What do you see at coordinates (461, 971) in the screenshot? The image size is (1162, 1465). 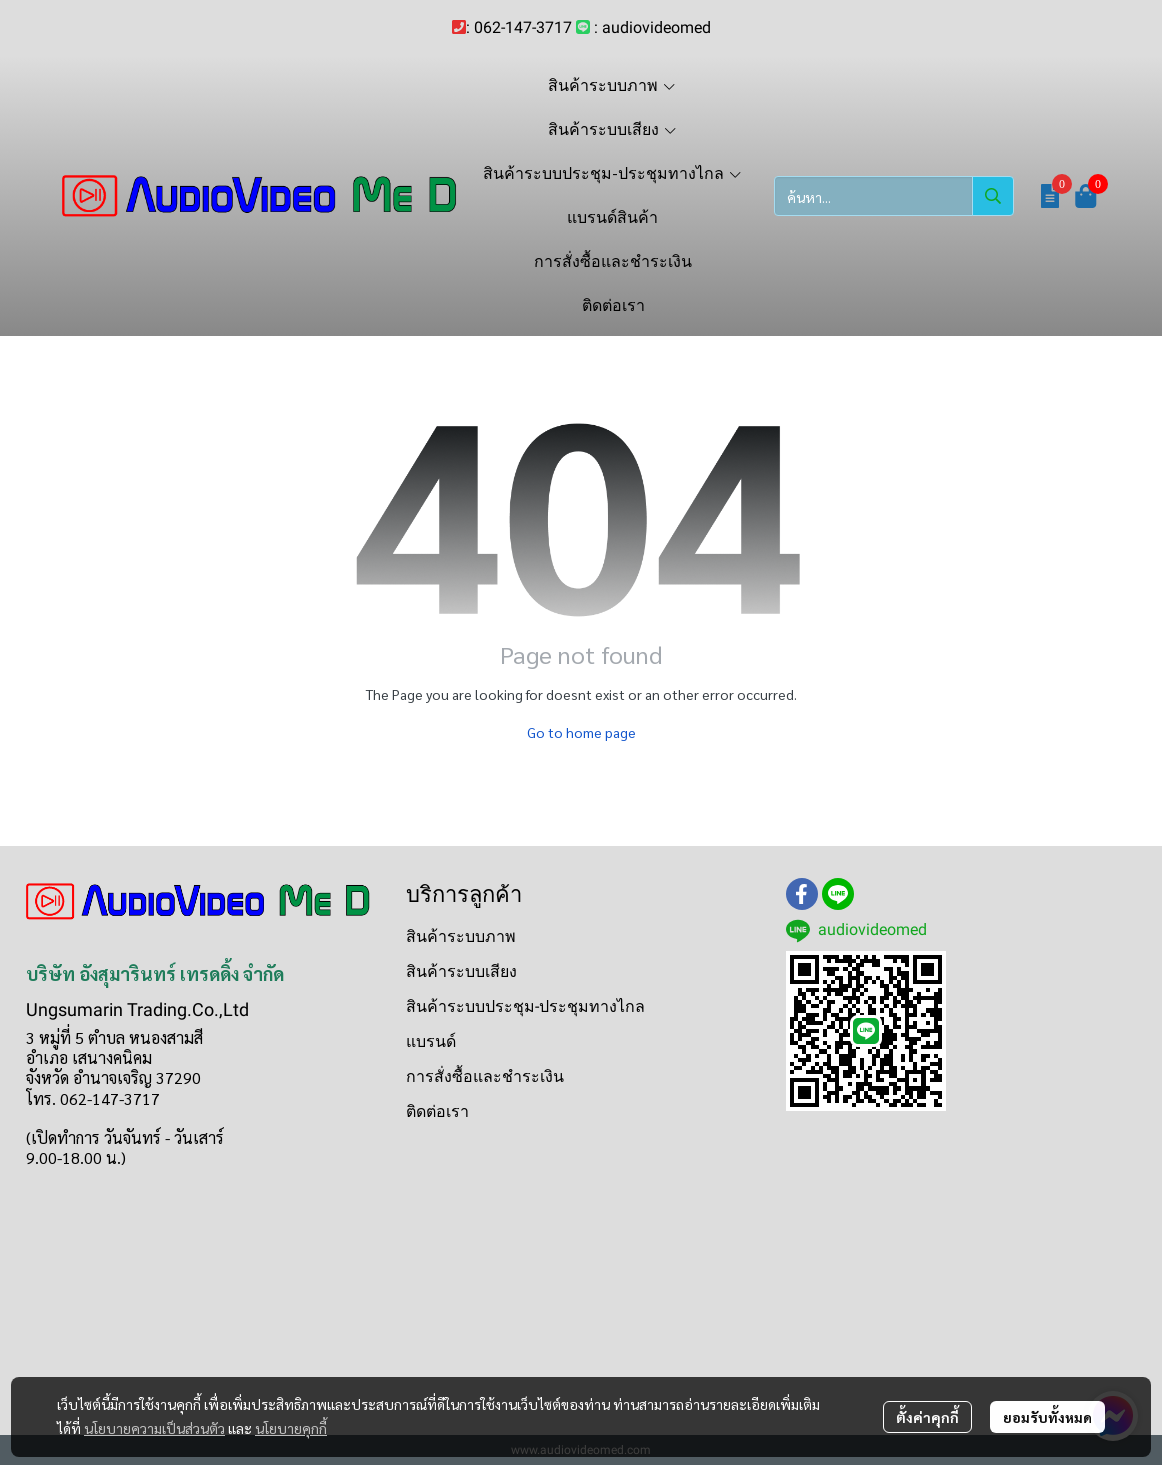 I see `สินค้าระบบเสียง` at bounding box center [461, 971].